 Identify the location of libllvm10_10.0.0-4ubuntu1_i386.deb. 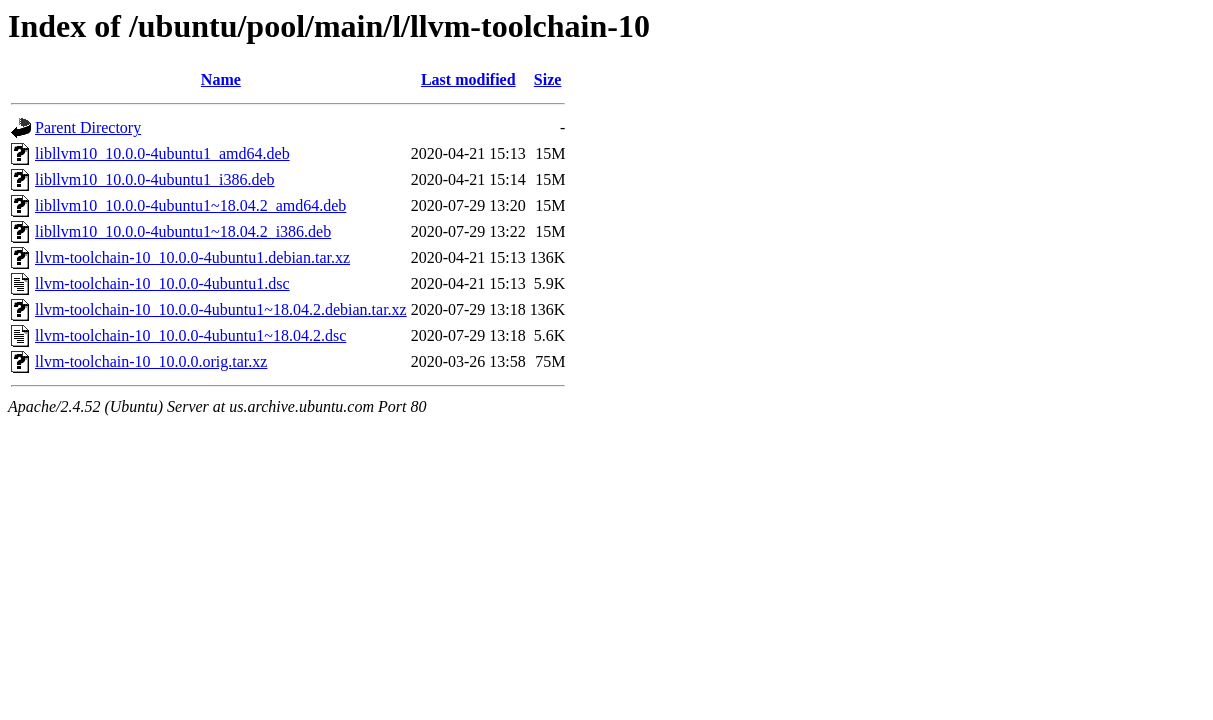
(155, 179).